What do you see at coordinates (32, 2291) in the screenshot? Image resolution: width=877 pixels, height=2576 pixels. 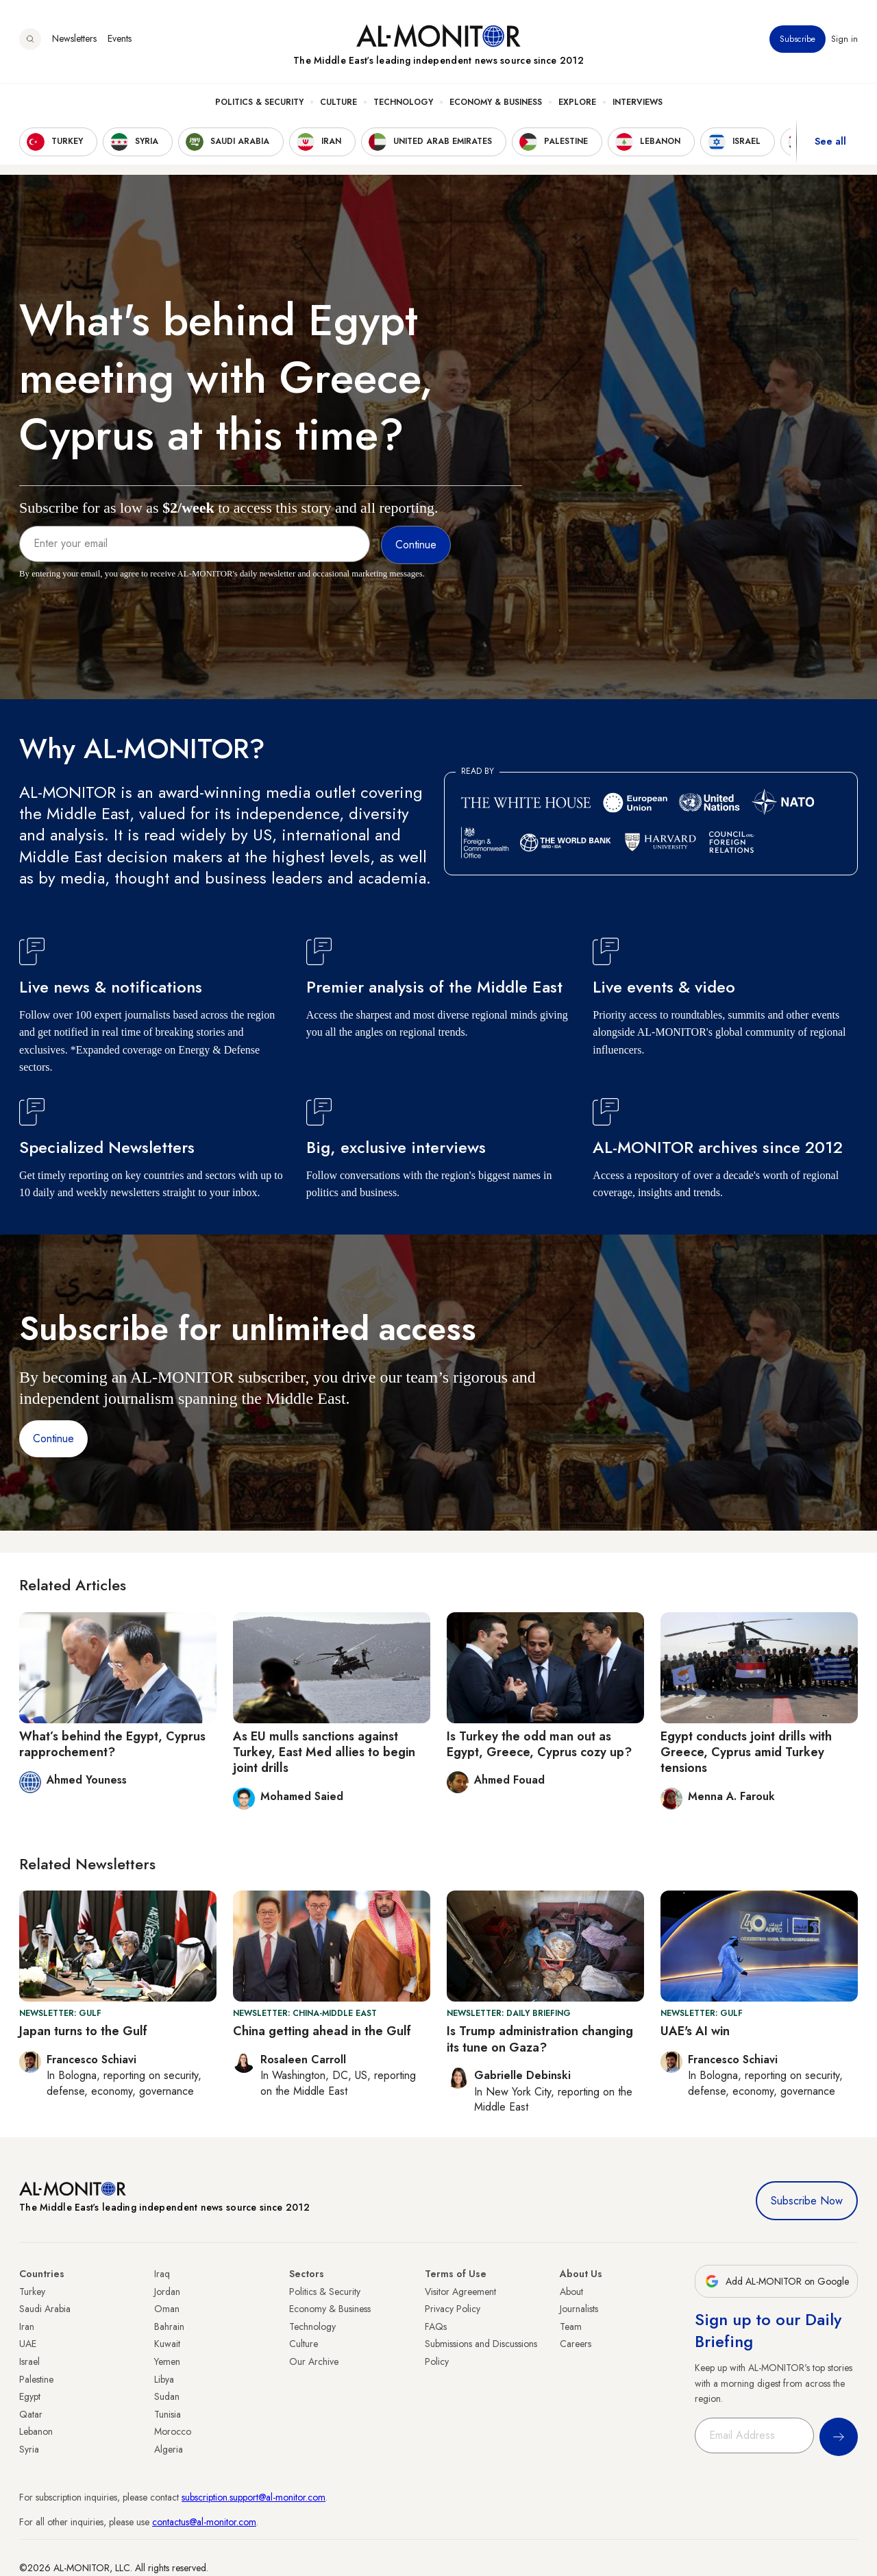 I see `Turkey` at bounding box center [32, 2291].